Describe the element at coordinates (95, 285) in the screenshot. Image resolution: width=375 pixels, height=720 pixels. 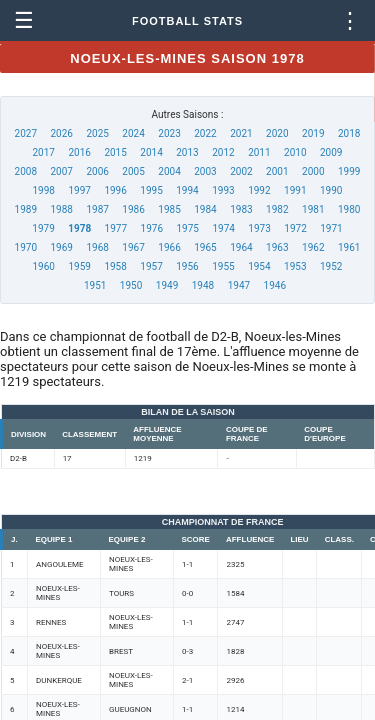
I see `1951` at that location.